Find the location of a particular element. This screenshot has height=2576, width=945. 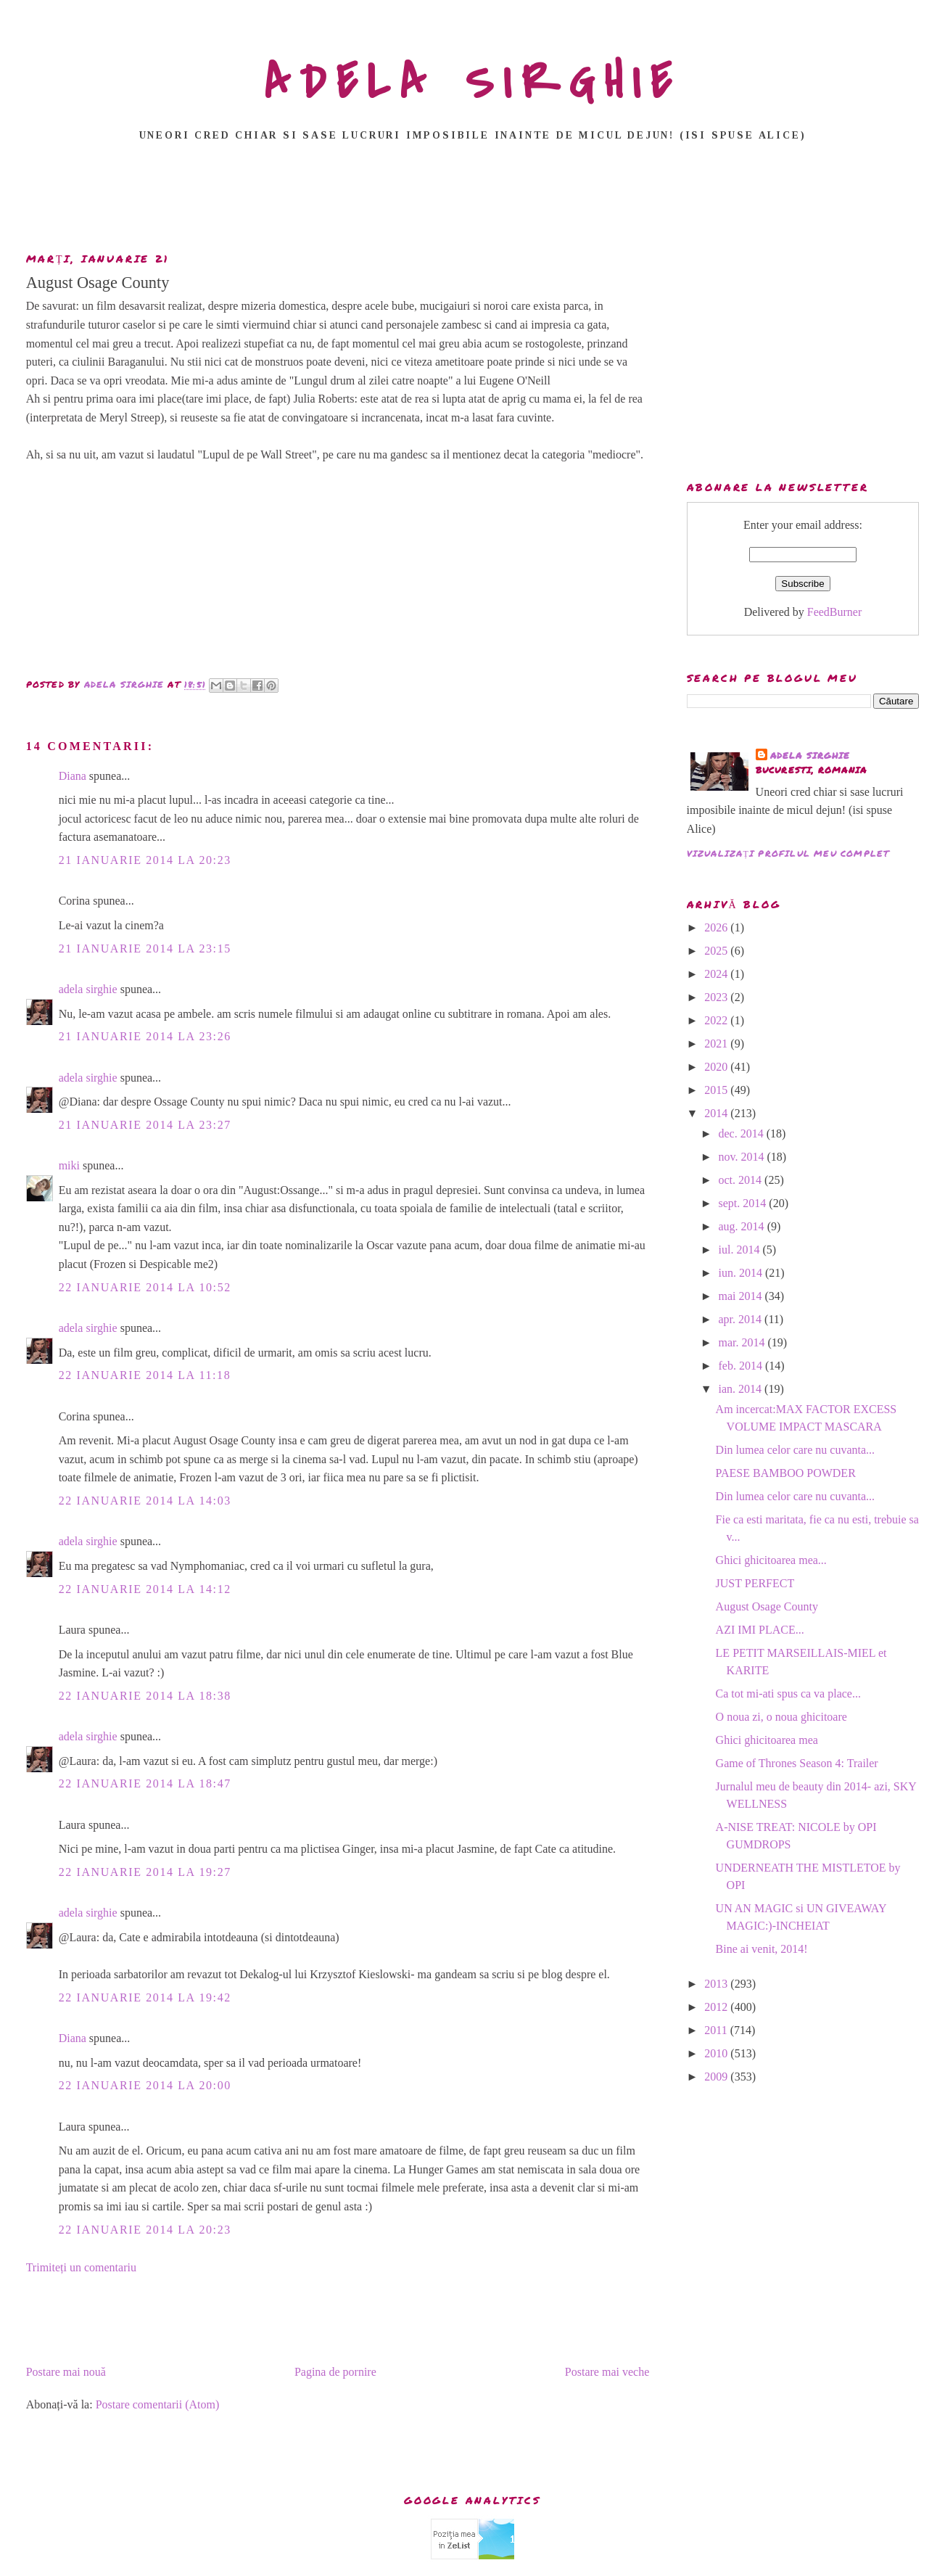

AZI IMI PLACE... is located at coordinates (760, 1630).